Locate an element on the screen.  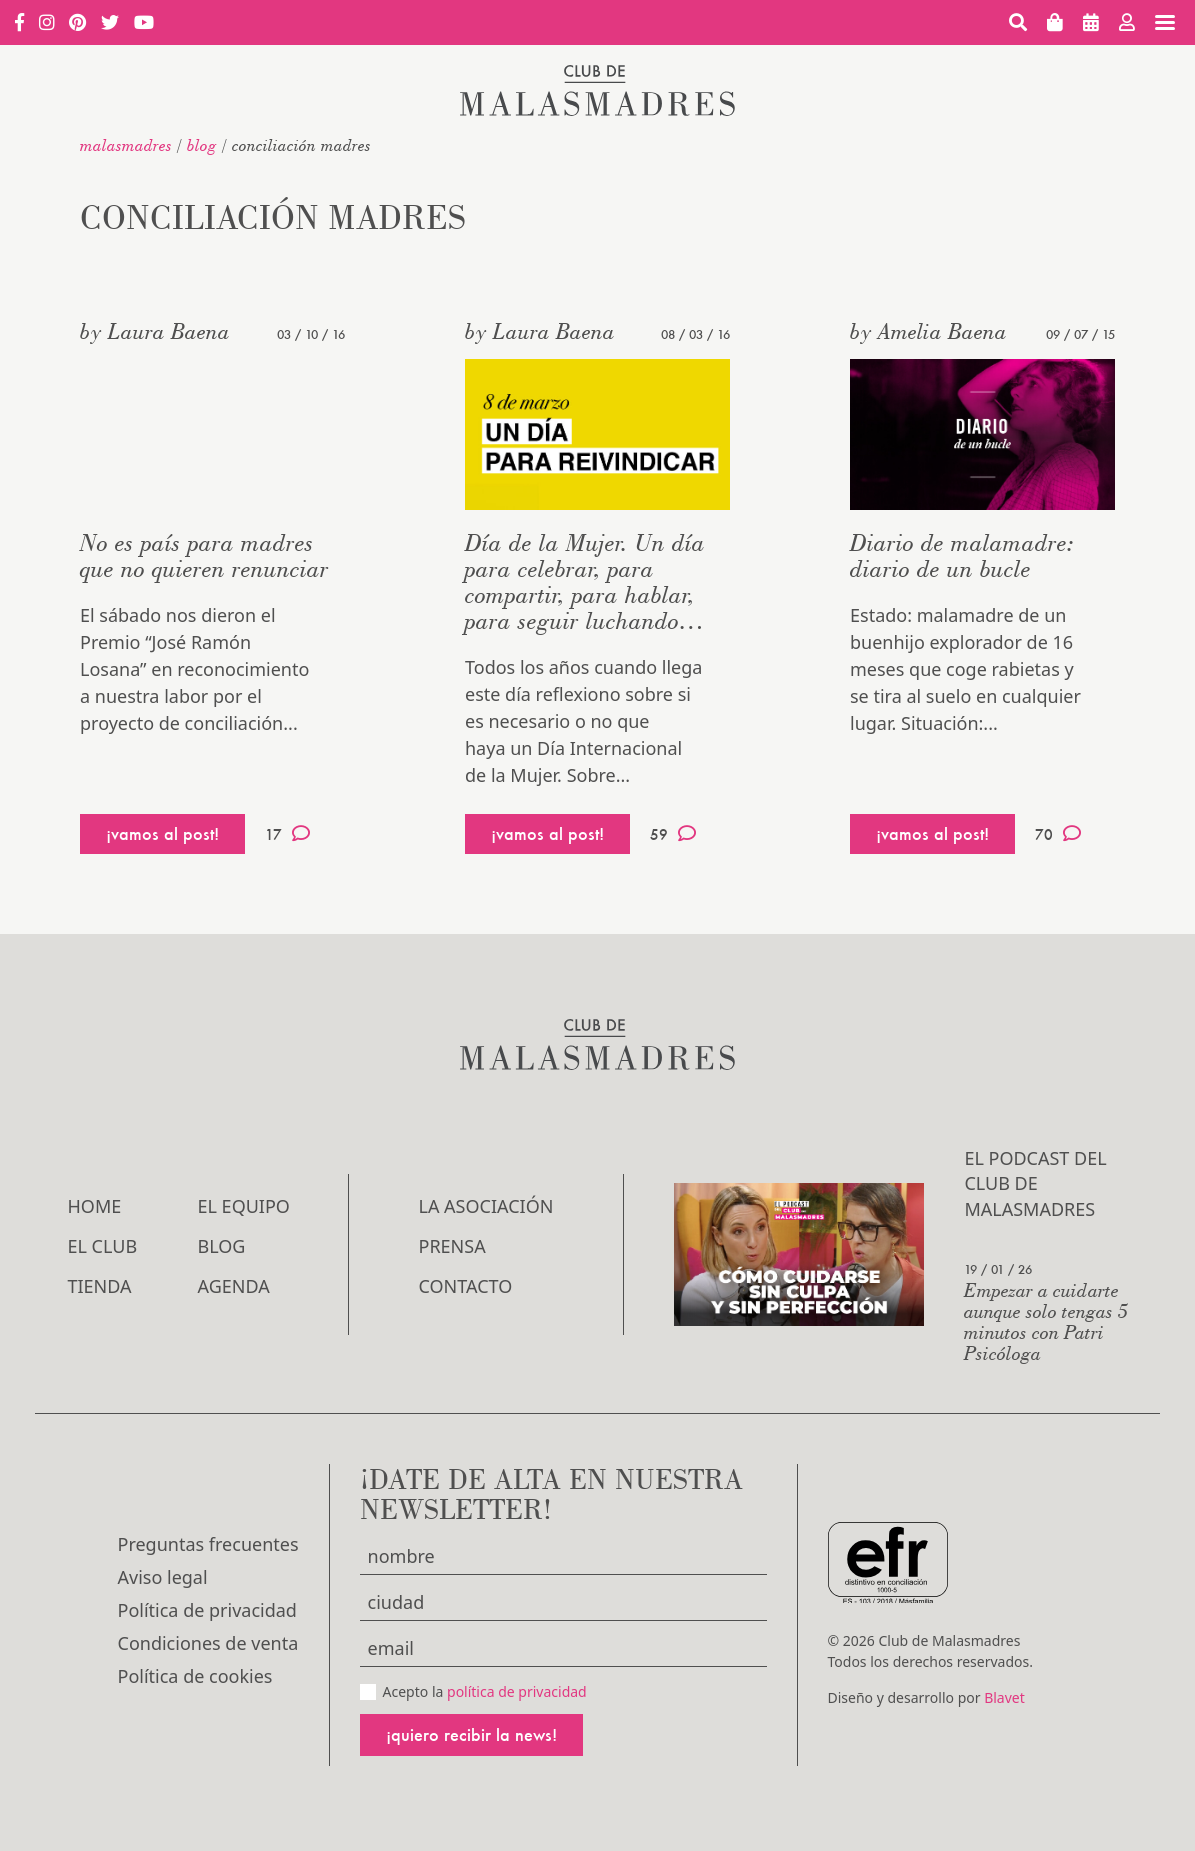
Política de privacidad is located at coordinates (207, 1610).